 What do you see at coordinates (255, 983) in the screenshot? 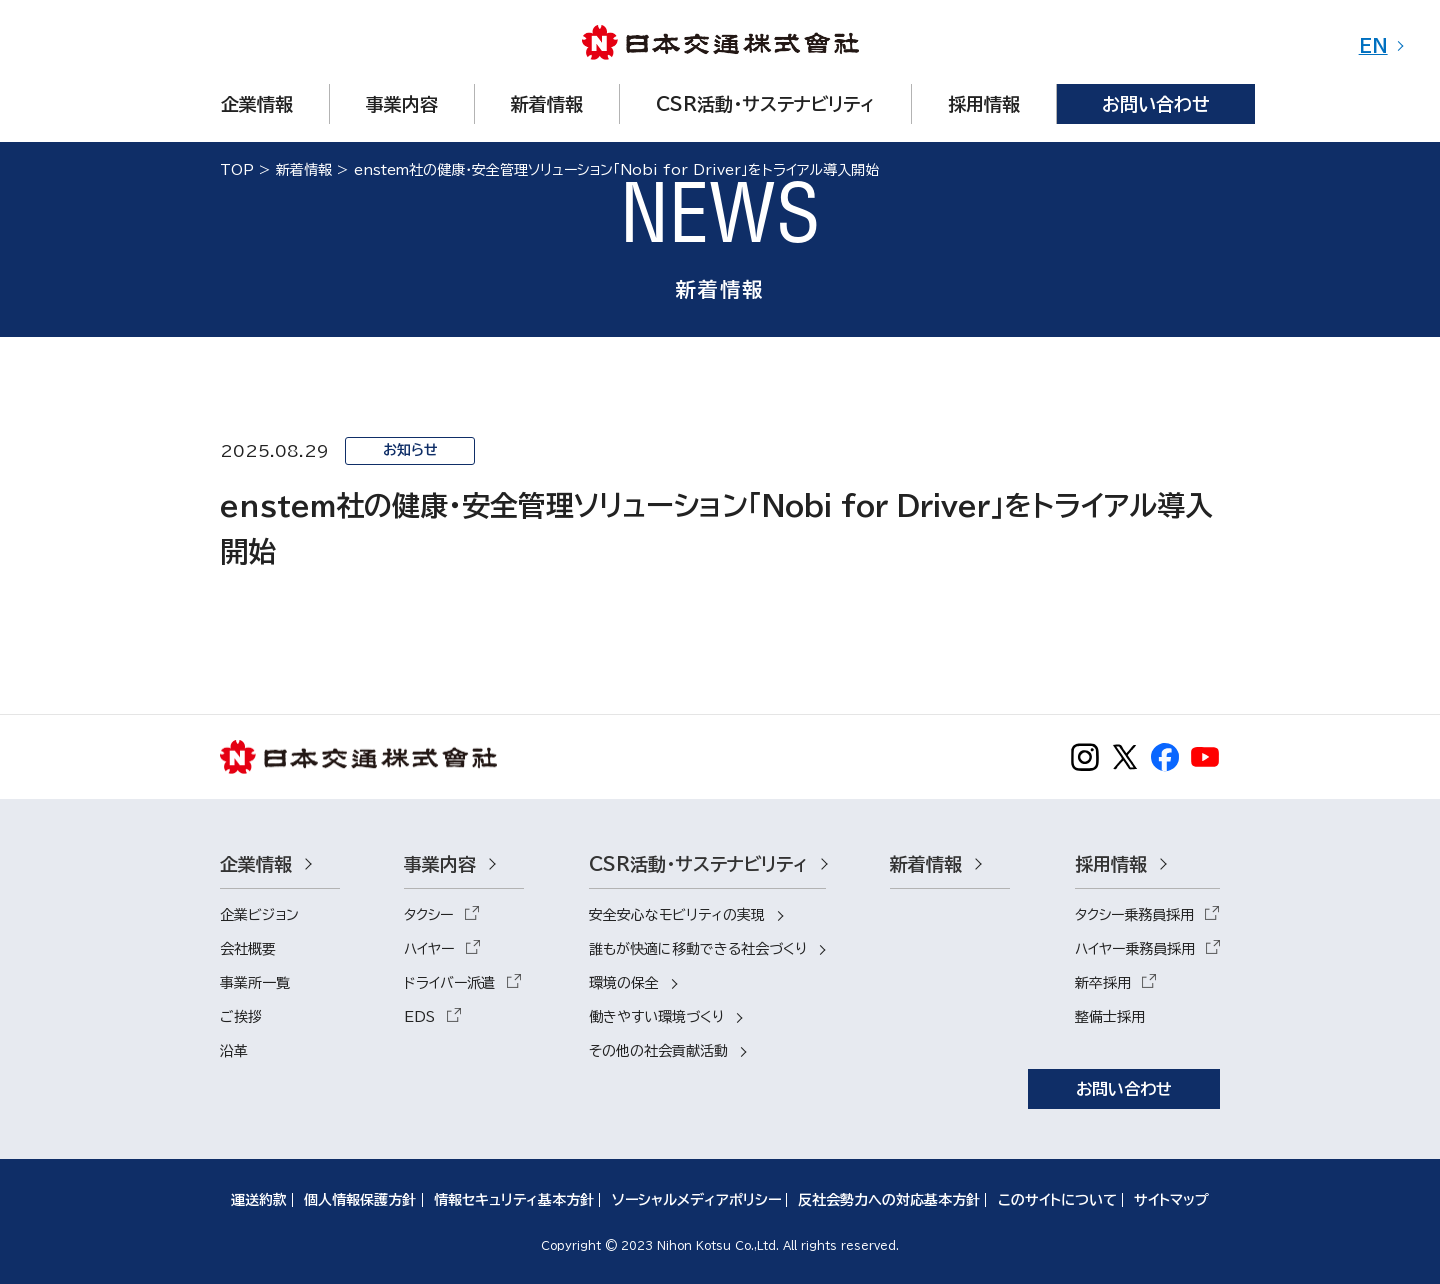
I see `事業所一覧` at bounding box center [255, 983].